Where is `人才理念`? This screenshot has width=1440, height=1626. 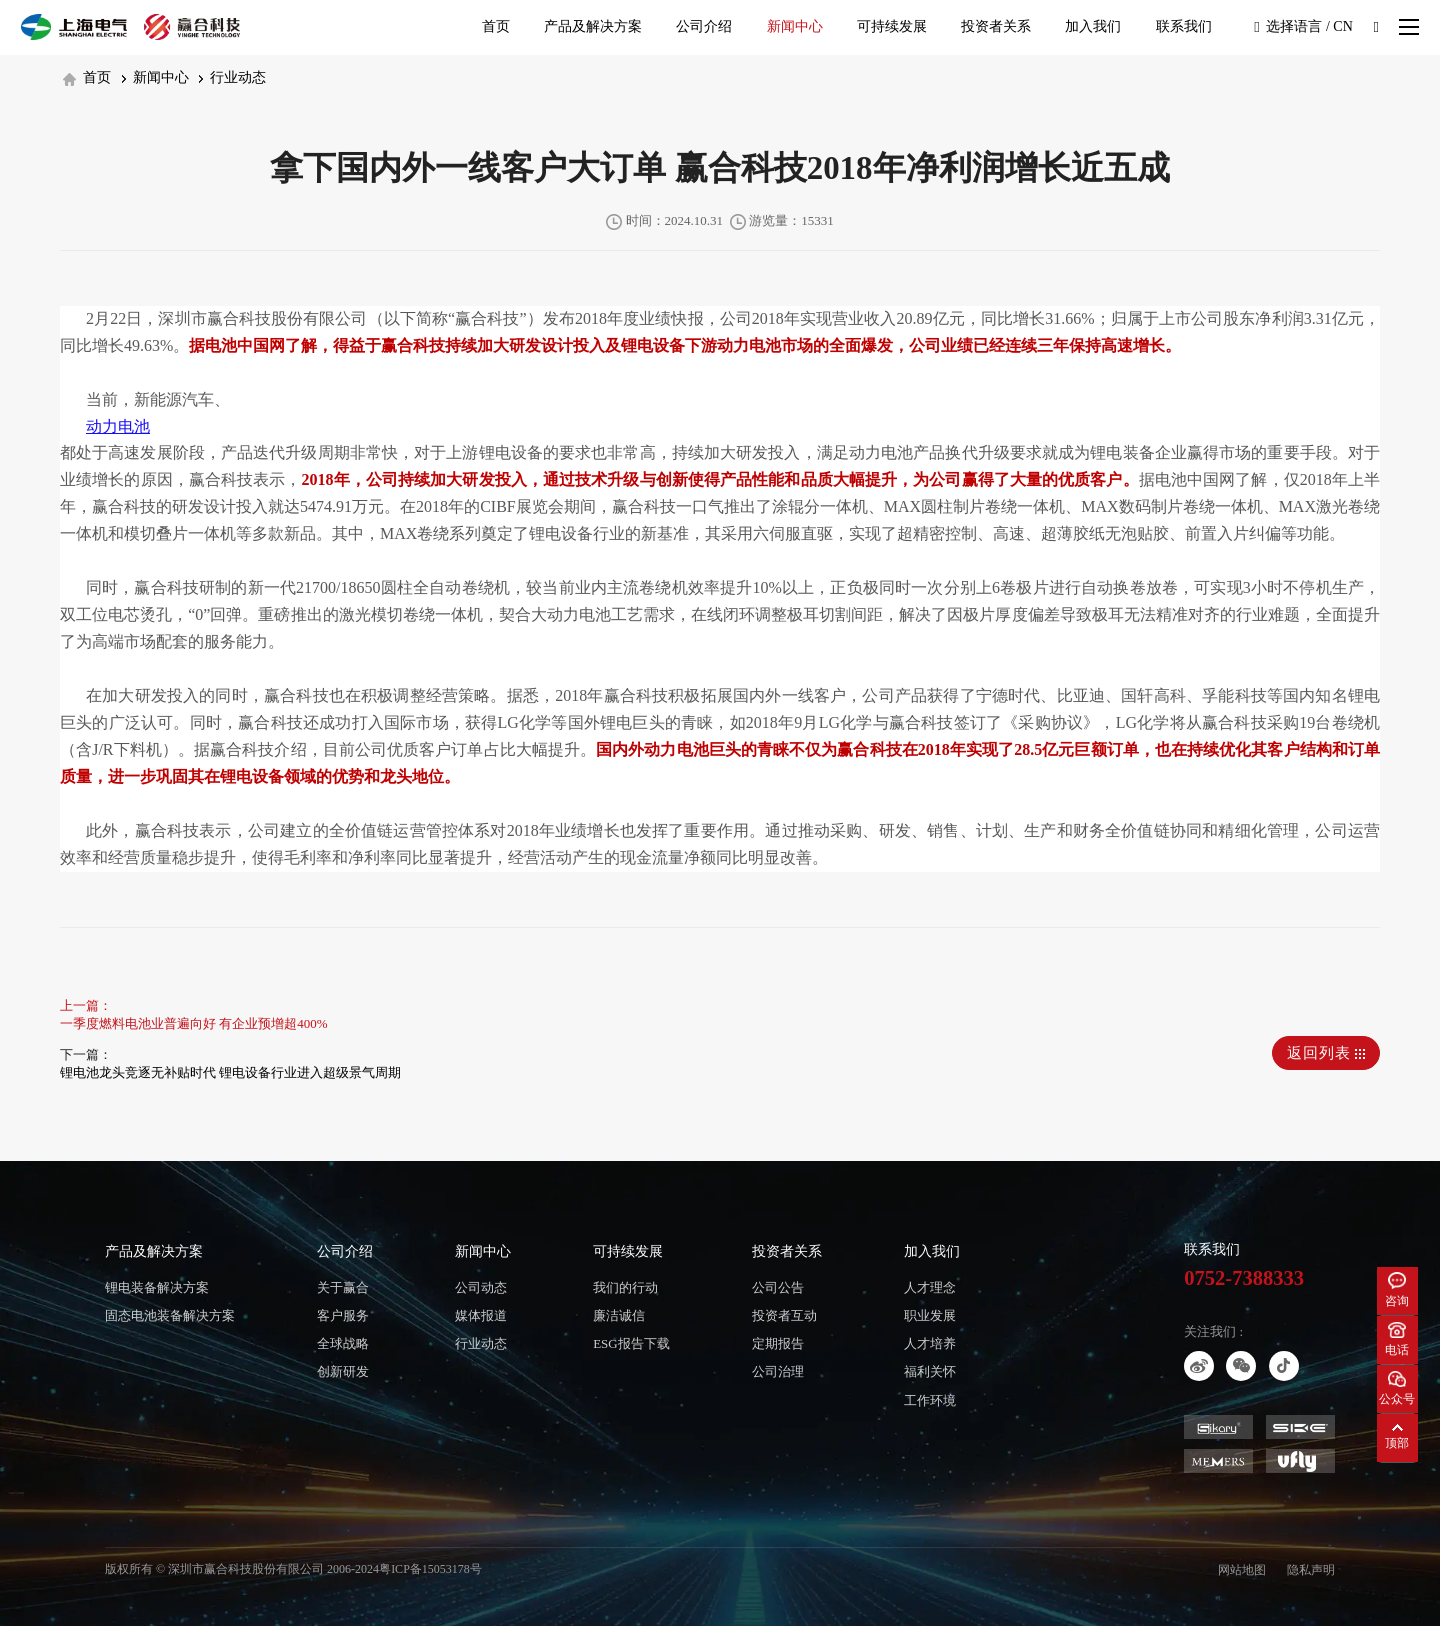 人才理念 is located at coordinates (930, 1287).